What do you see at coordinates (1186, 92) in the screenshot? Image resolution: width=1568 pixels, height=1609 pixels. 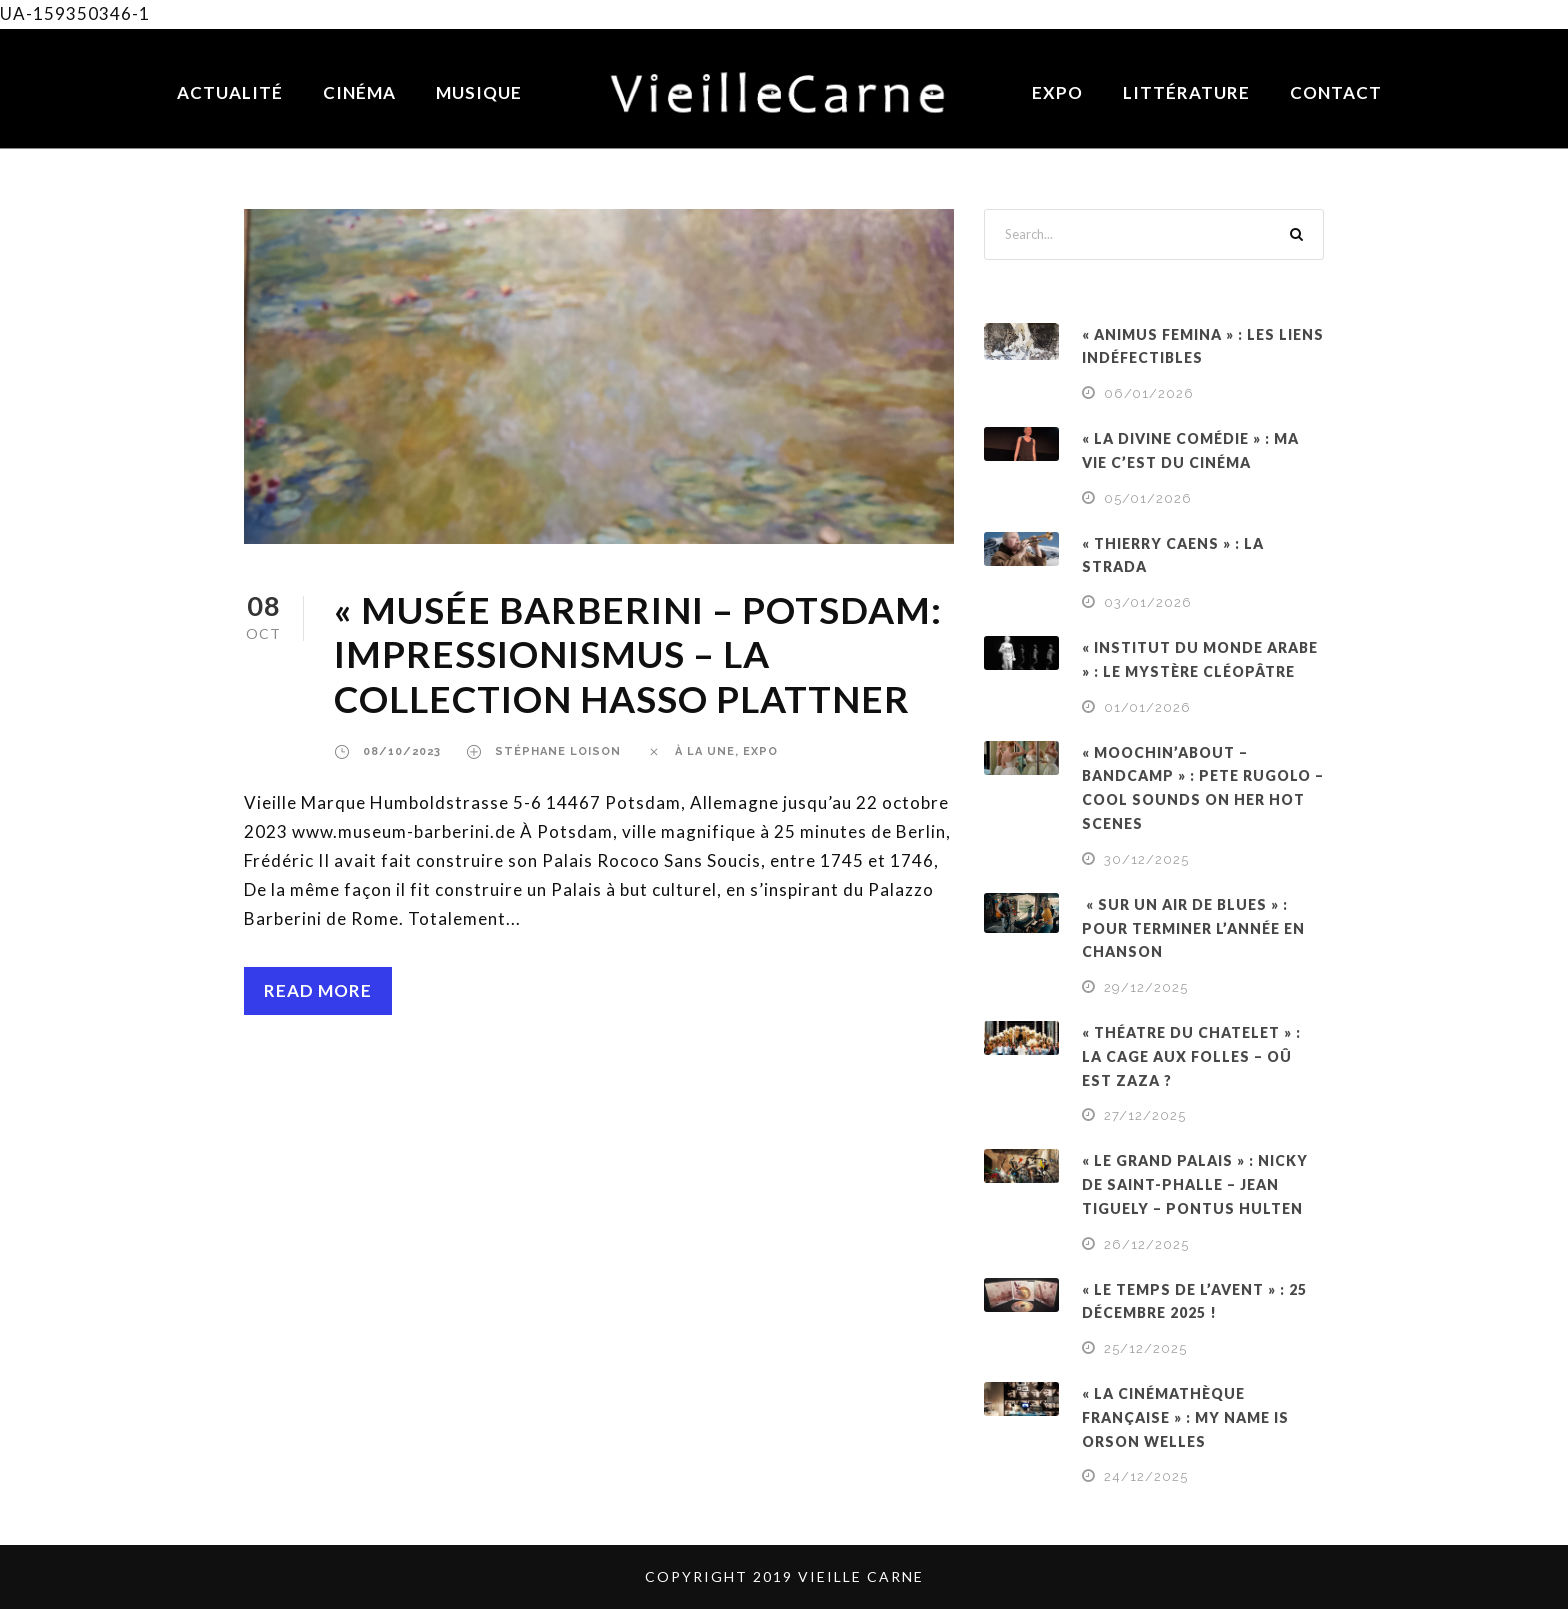 I see `Littérature` at bounding box center [1186, 92].